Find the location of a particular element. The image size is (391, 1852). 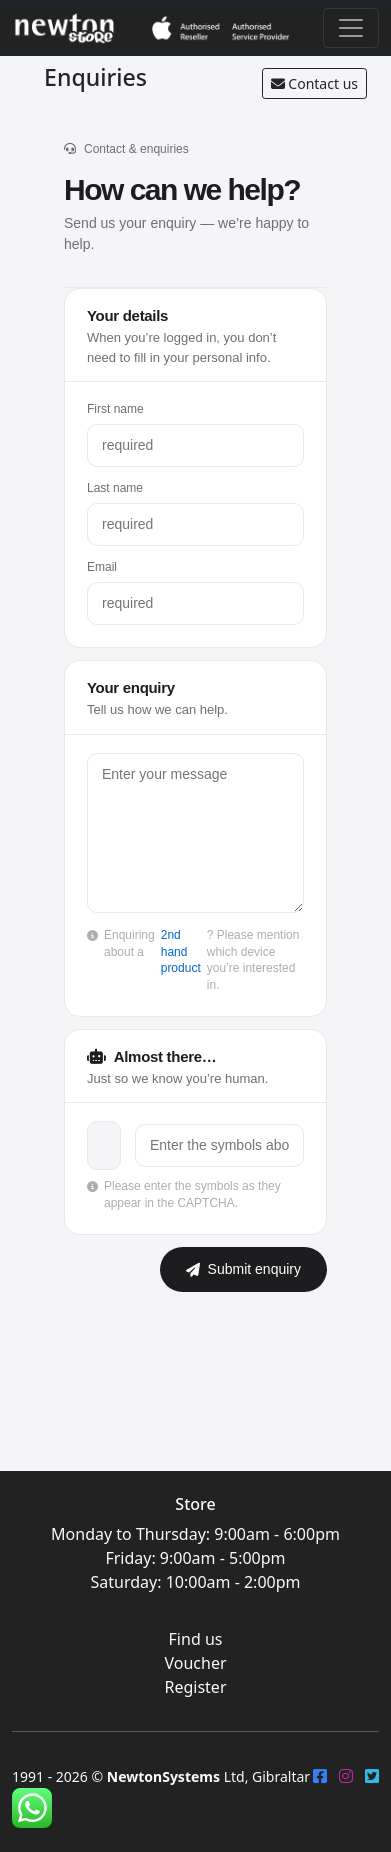

[Instagram] is located at coordinates (346, 1776).